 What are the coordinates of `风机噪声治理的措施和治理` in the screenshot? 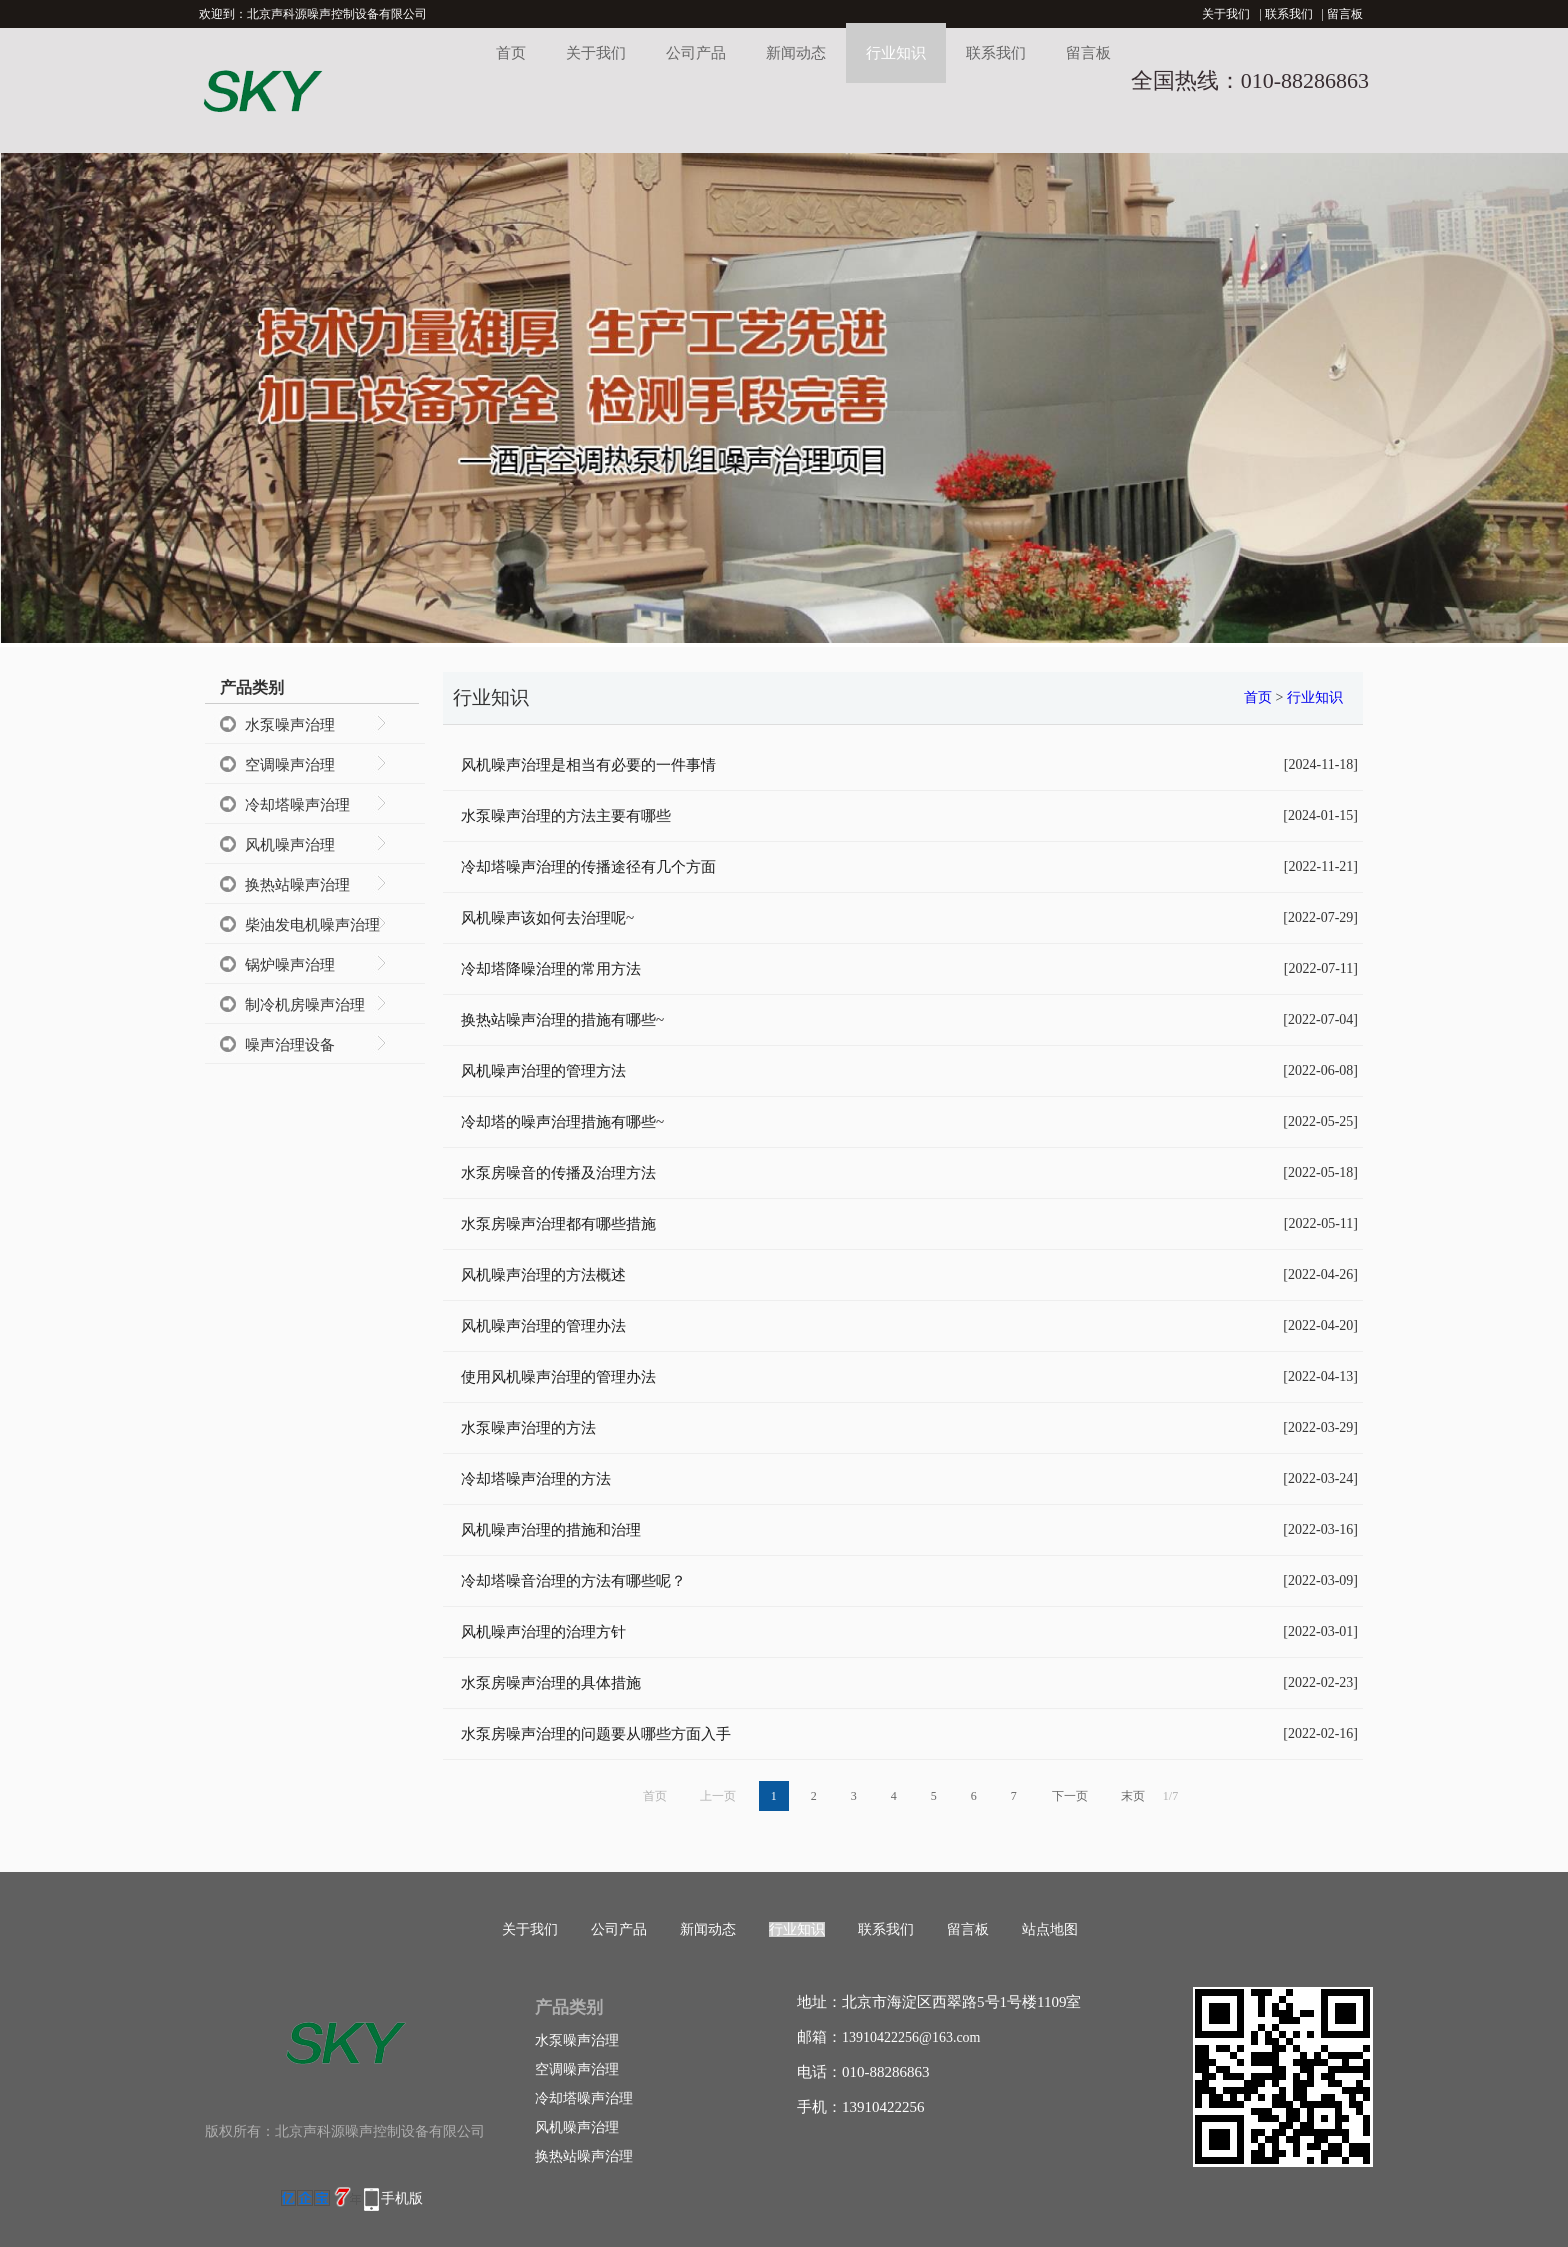 It's located at (551, 1530).